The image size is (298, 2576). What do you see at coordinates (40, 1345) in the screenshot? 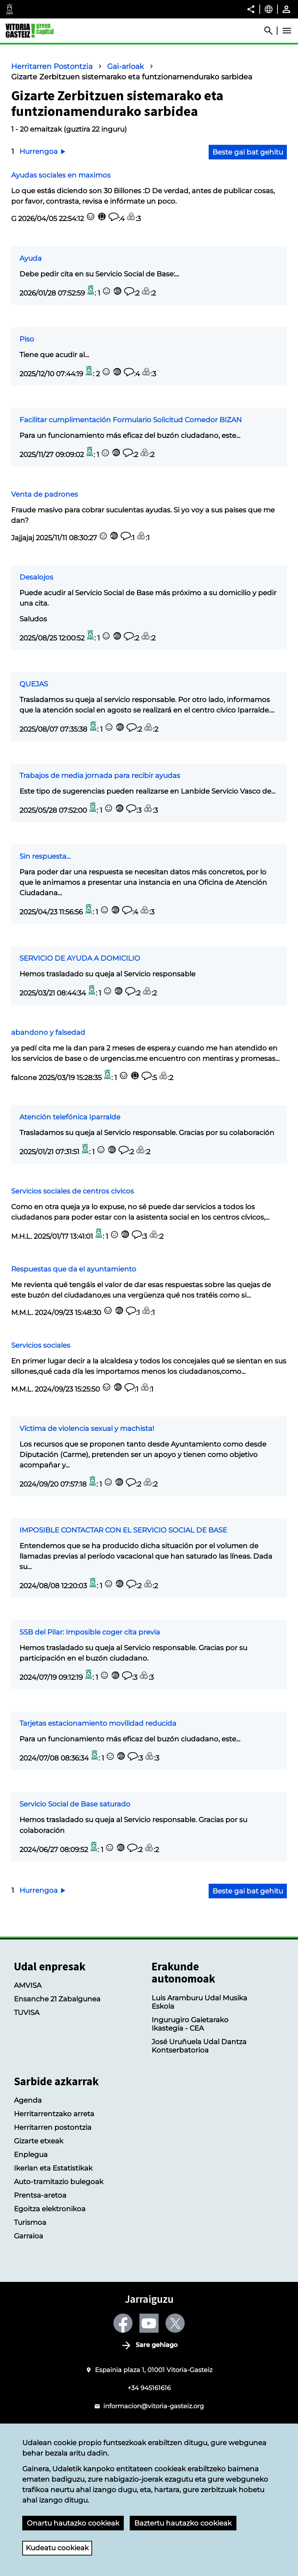
I see `Servicios sociales` at bounding box center [40, 1345].